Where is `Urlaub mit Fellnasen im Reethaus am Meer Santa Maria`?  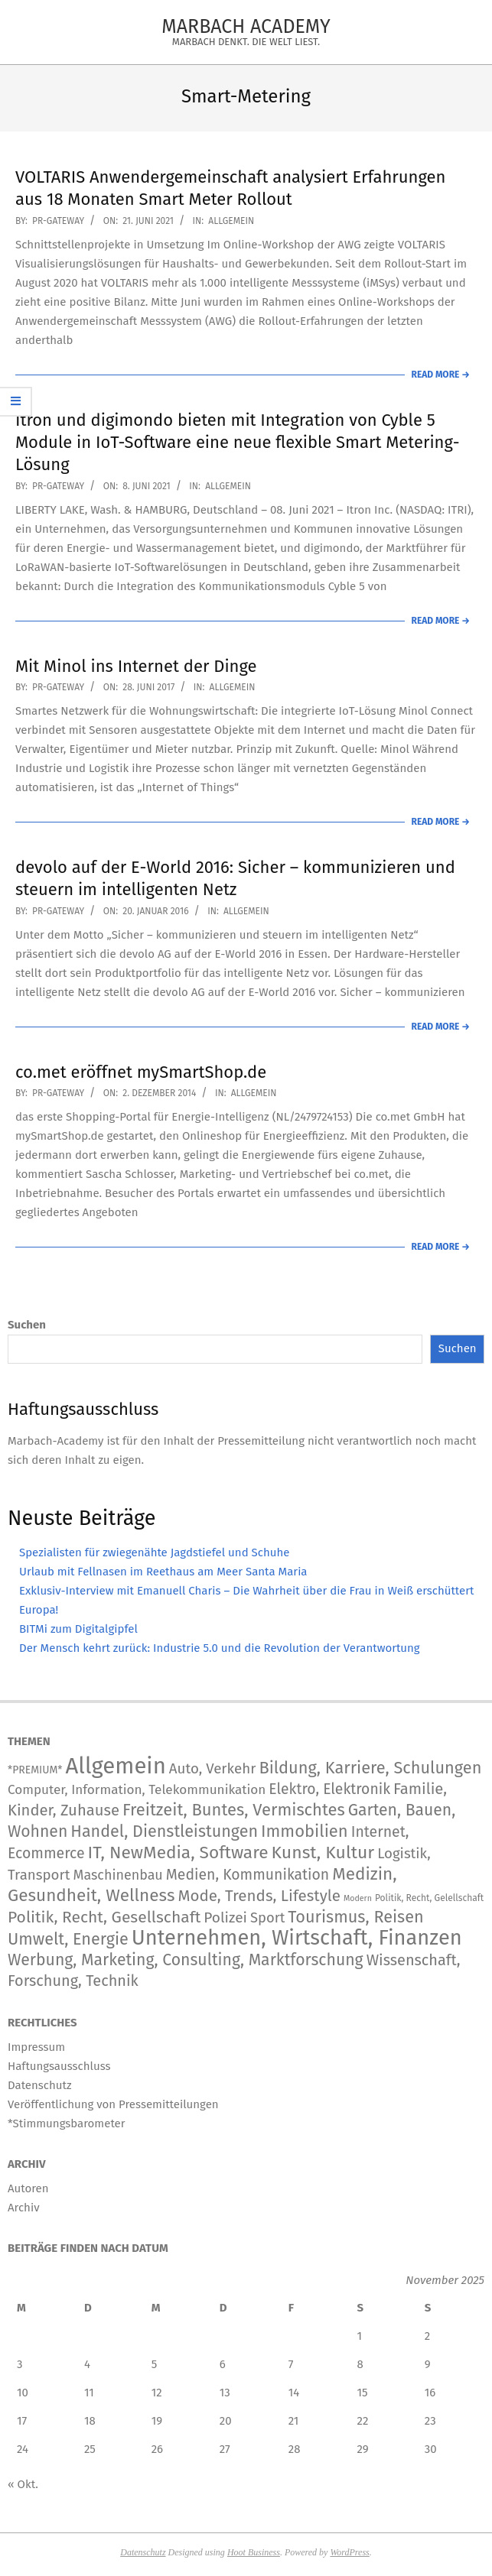 Urlaub mit Fellnasen im Reethaus am Meer Santa Maria is located at coordinates (163, 1571).